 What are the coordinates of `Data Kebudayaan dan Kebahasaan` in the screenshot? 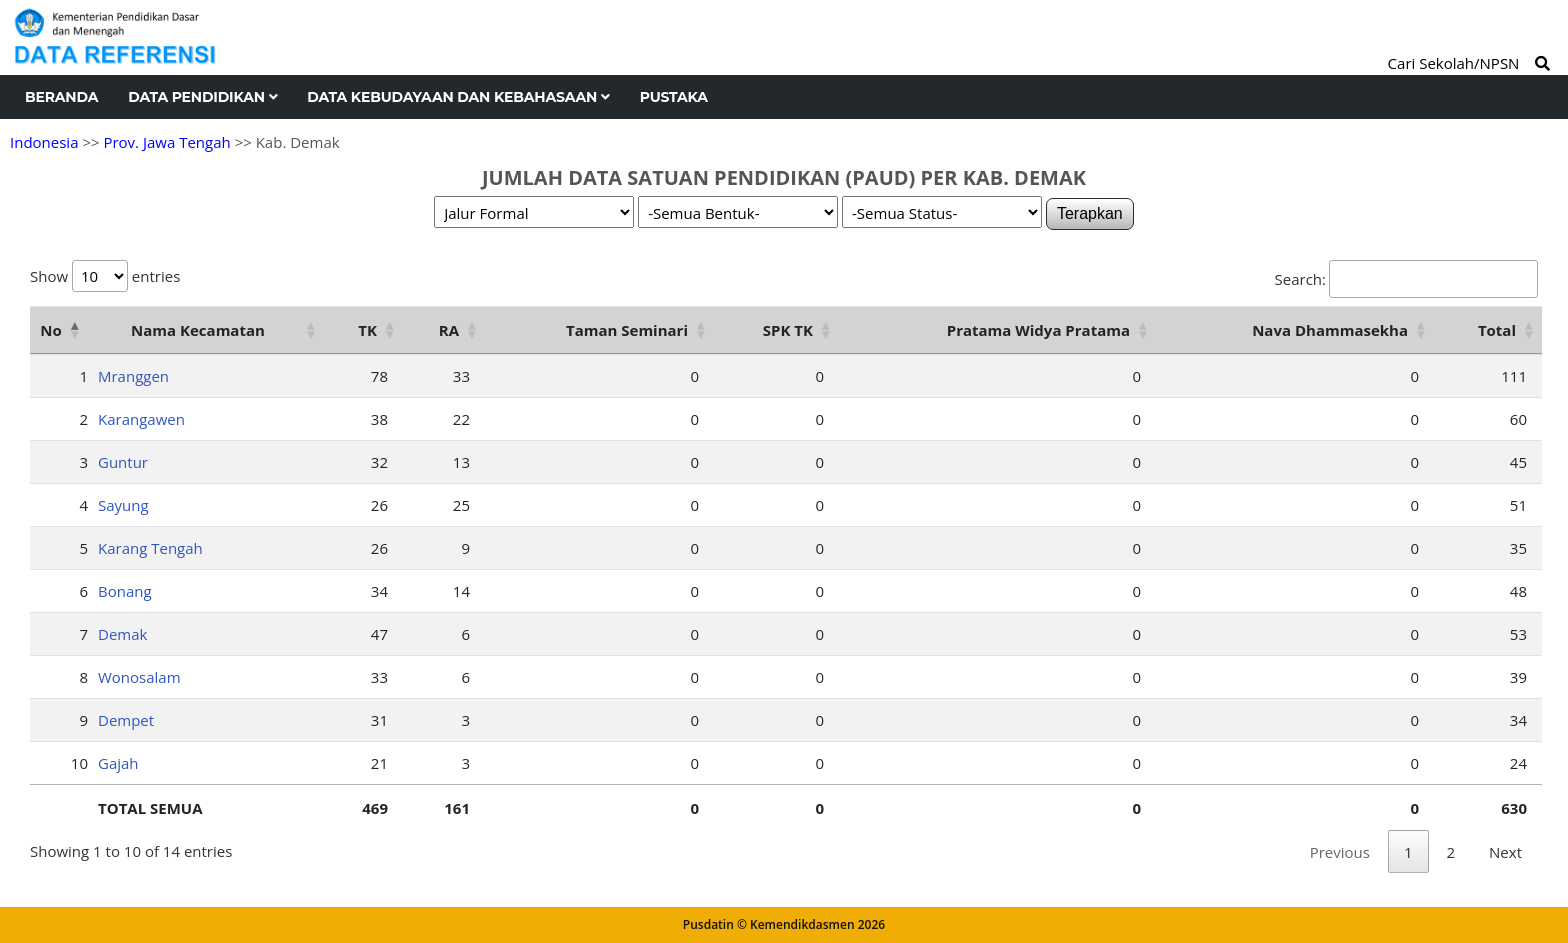 It's located at (458, 97).